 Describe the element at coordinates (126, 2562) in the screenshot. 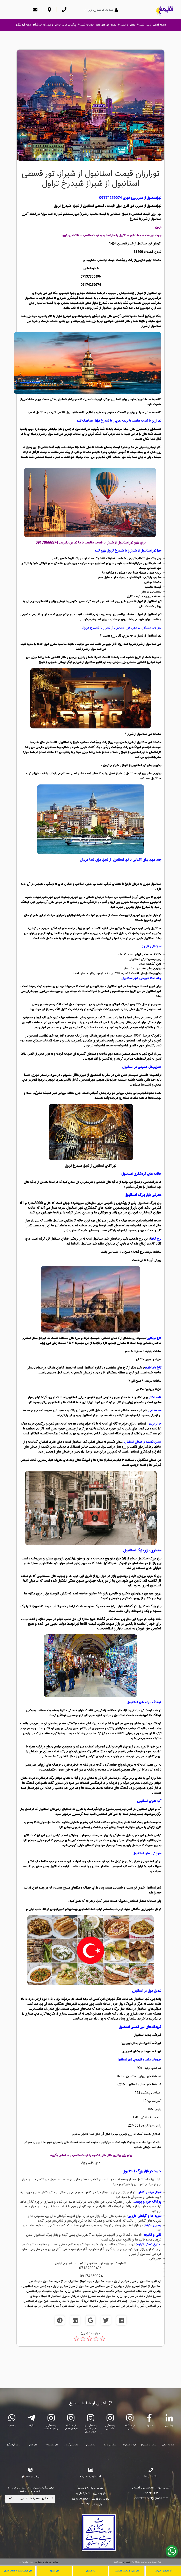

I see `شیدرخ` at that location.